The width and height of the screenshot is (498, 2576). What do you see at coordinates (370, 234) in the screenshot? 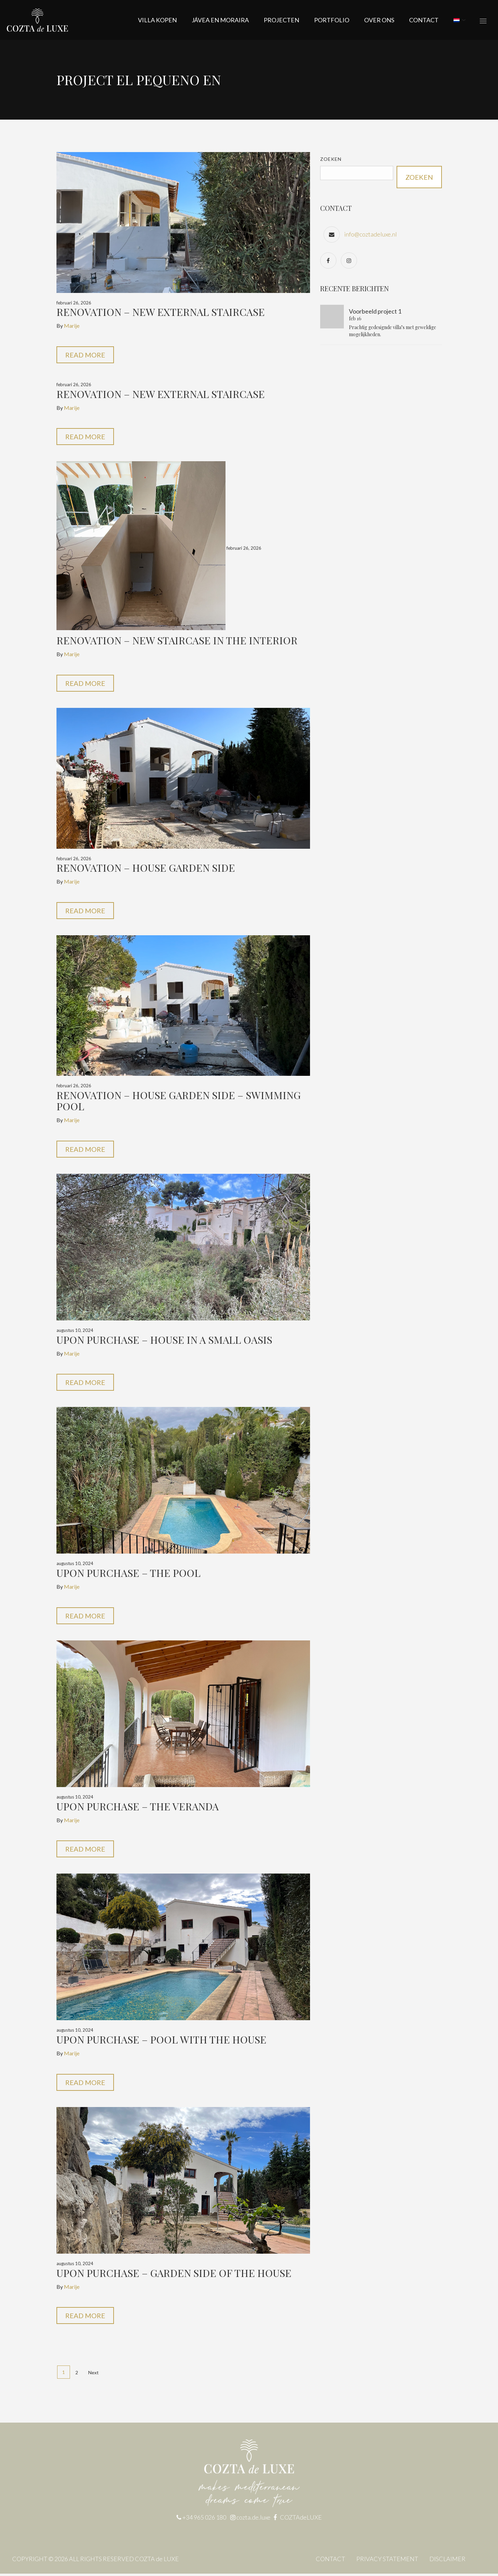
I see `info@coztadeluxe.nl` at bounding box center [370, 234].